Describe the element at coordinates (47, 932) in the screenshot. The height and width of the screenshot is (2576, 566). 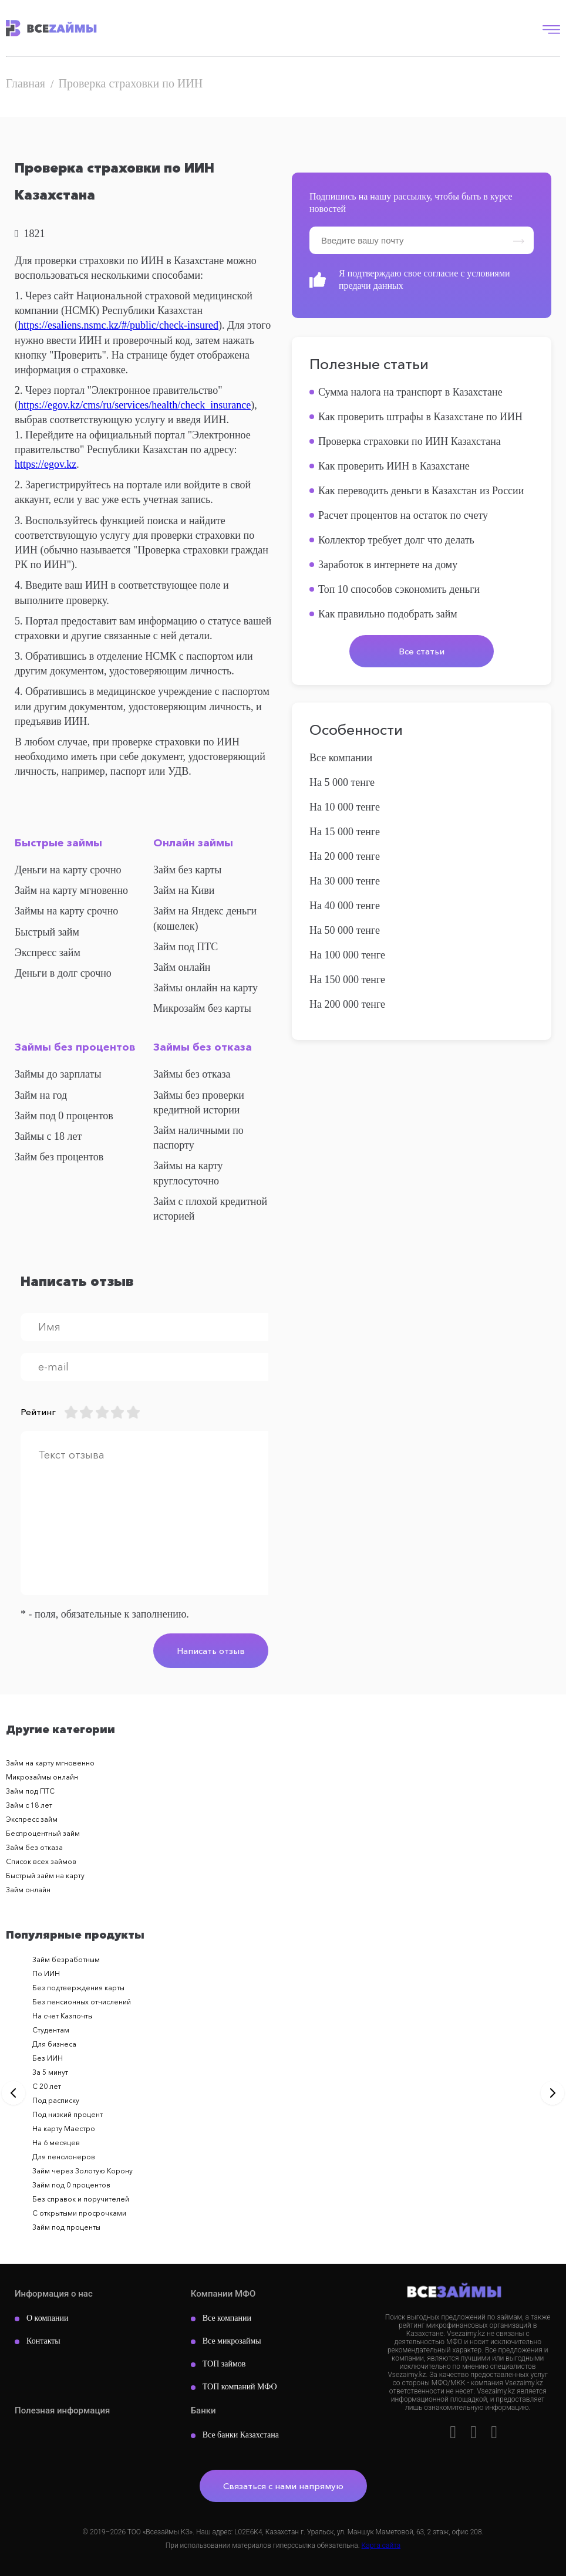
I see `Быстрый займ` at that location.